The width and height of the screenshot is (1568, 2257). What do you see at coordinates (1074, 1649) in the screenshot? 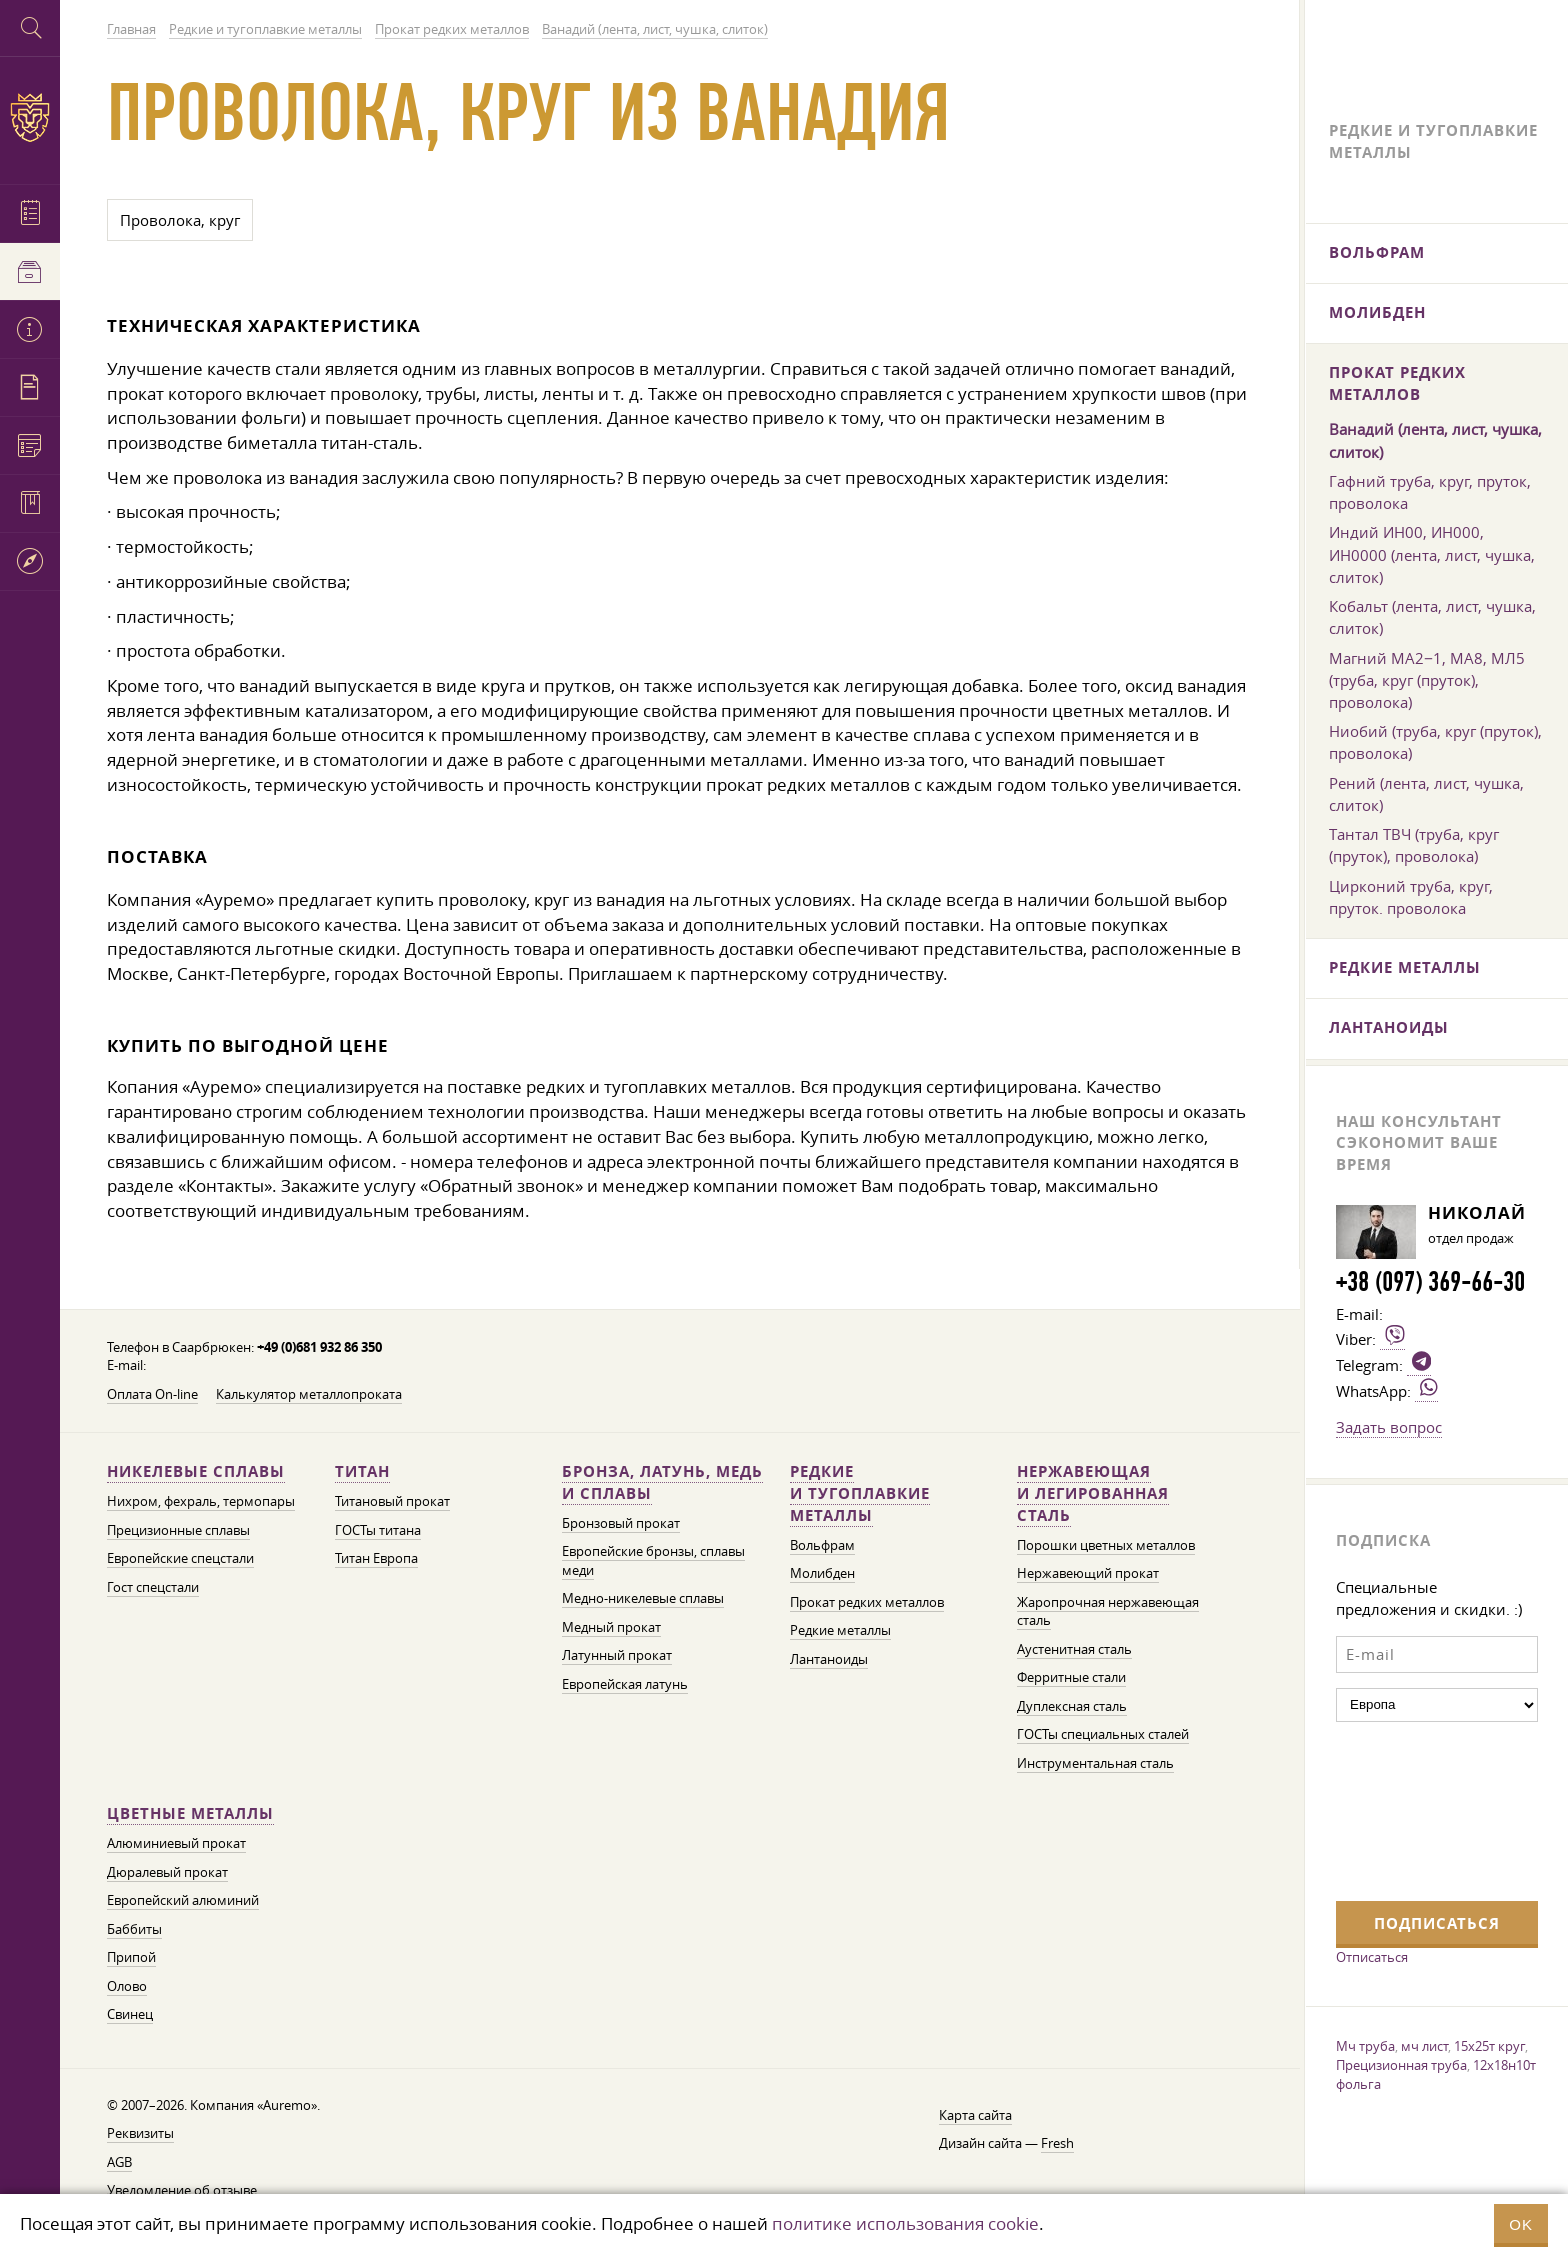
I see `Аустенитная сталь` at bounding box center [1074, 1649].